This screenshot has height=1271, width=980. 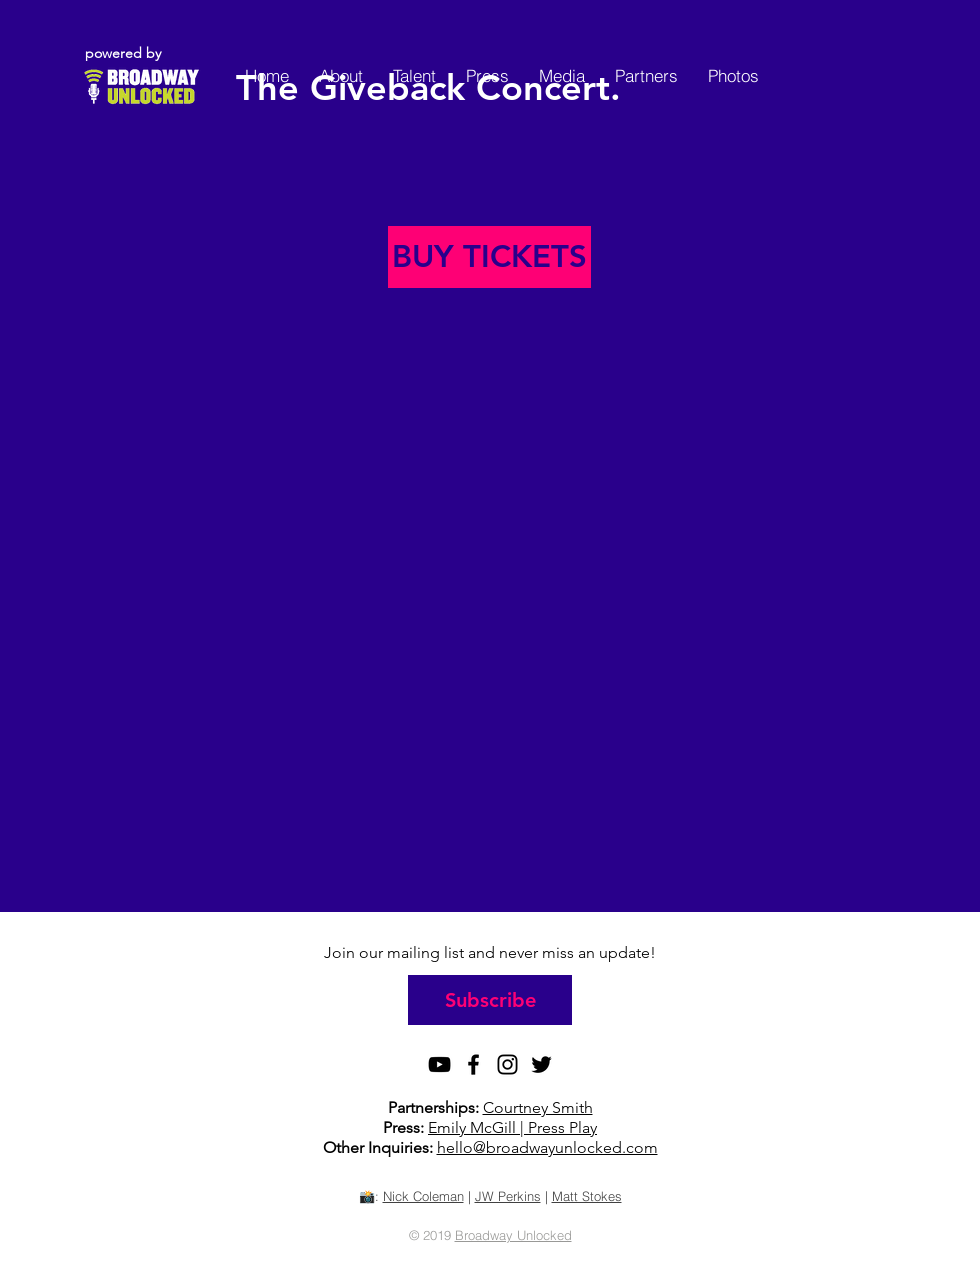 What do you see at coordinates (473, 1064) in the screenshot?
I see `[Black Facebook Icon]` at bounding box center [473, 1064].